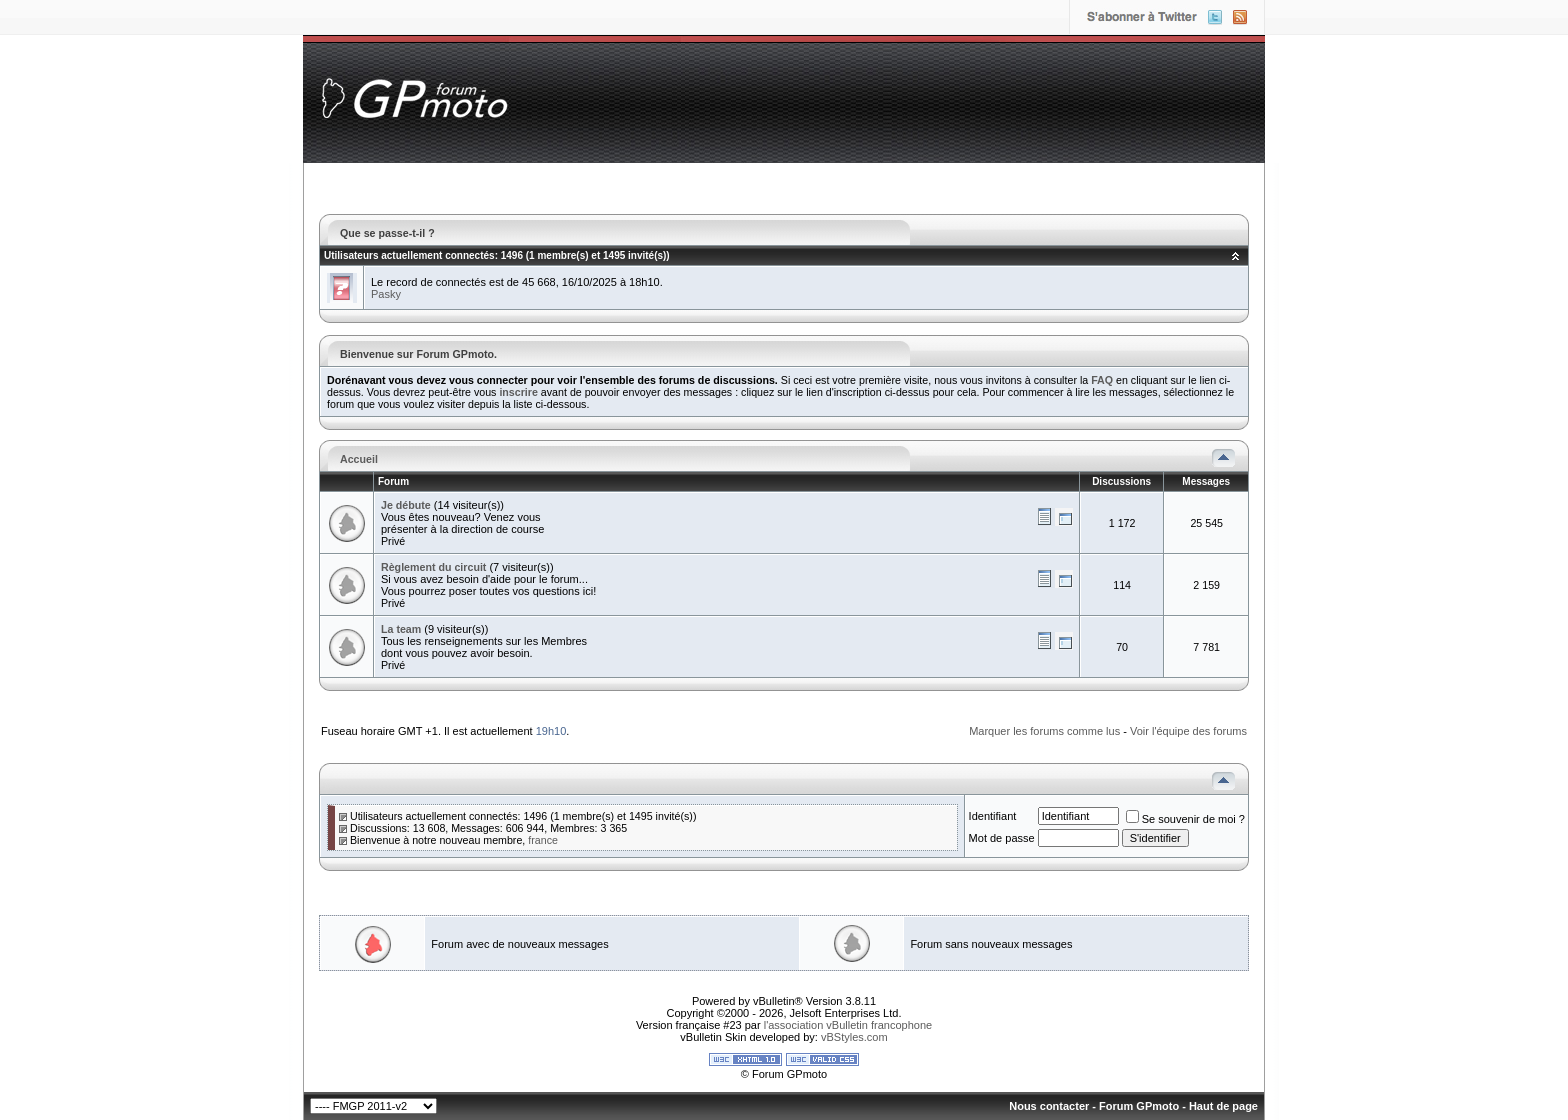 This screenshot has height=1120, width=1568. What do you see at coordinates (993, 816) in the screenshot?
I see `Identifiant` at bounding box center [993, 816].